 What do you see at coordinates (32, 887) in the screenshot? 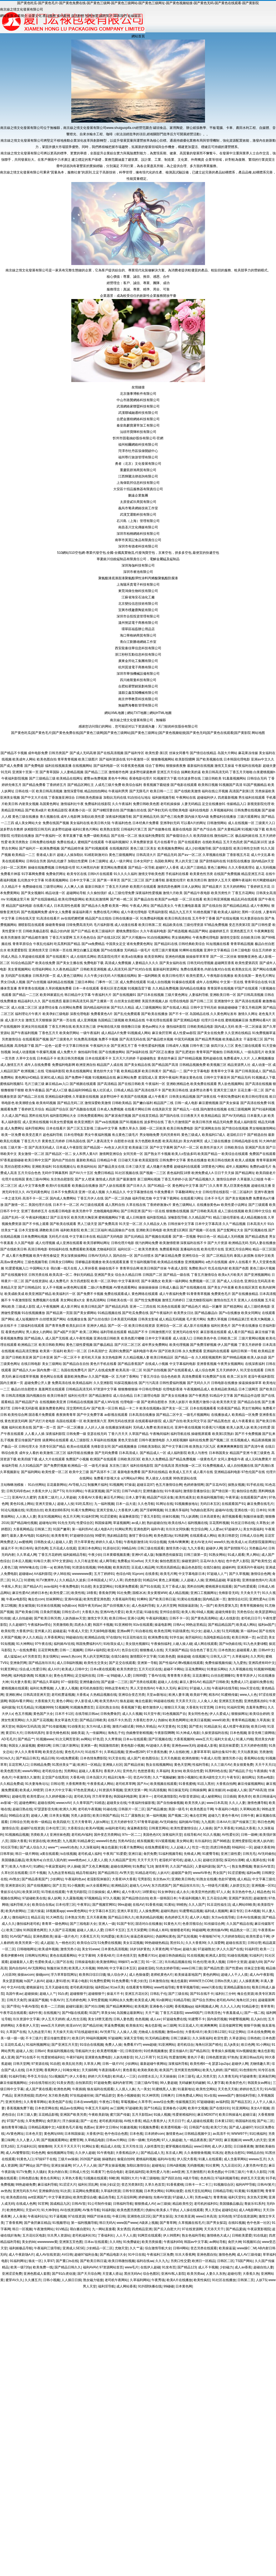
I see `免费操碰在线` at bounding box center [32, 887].